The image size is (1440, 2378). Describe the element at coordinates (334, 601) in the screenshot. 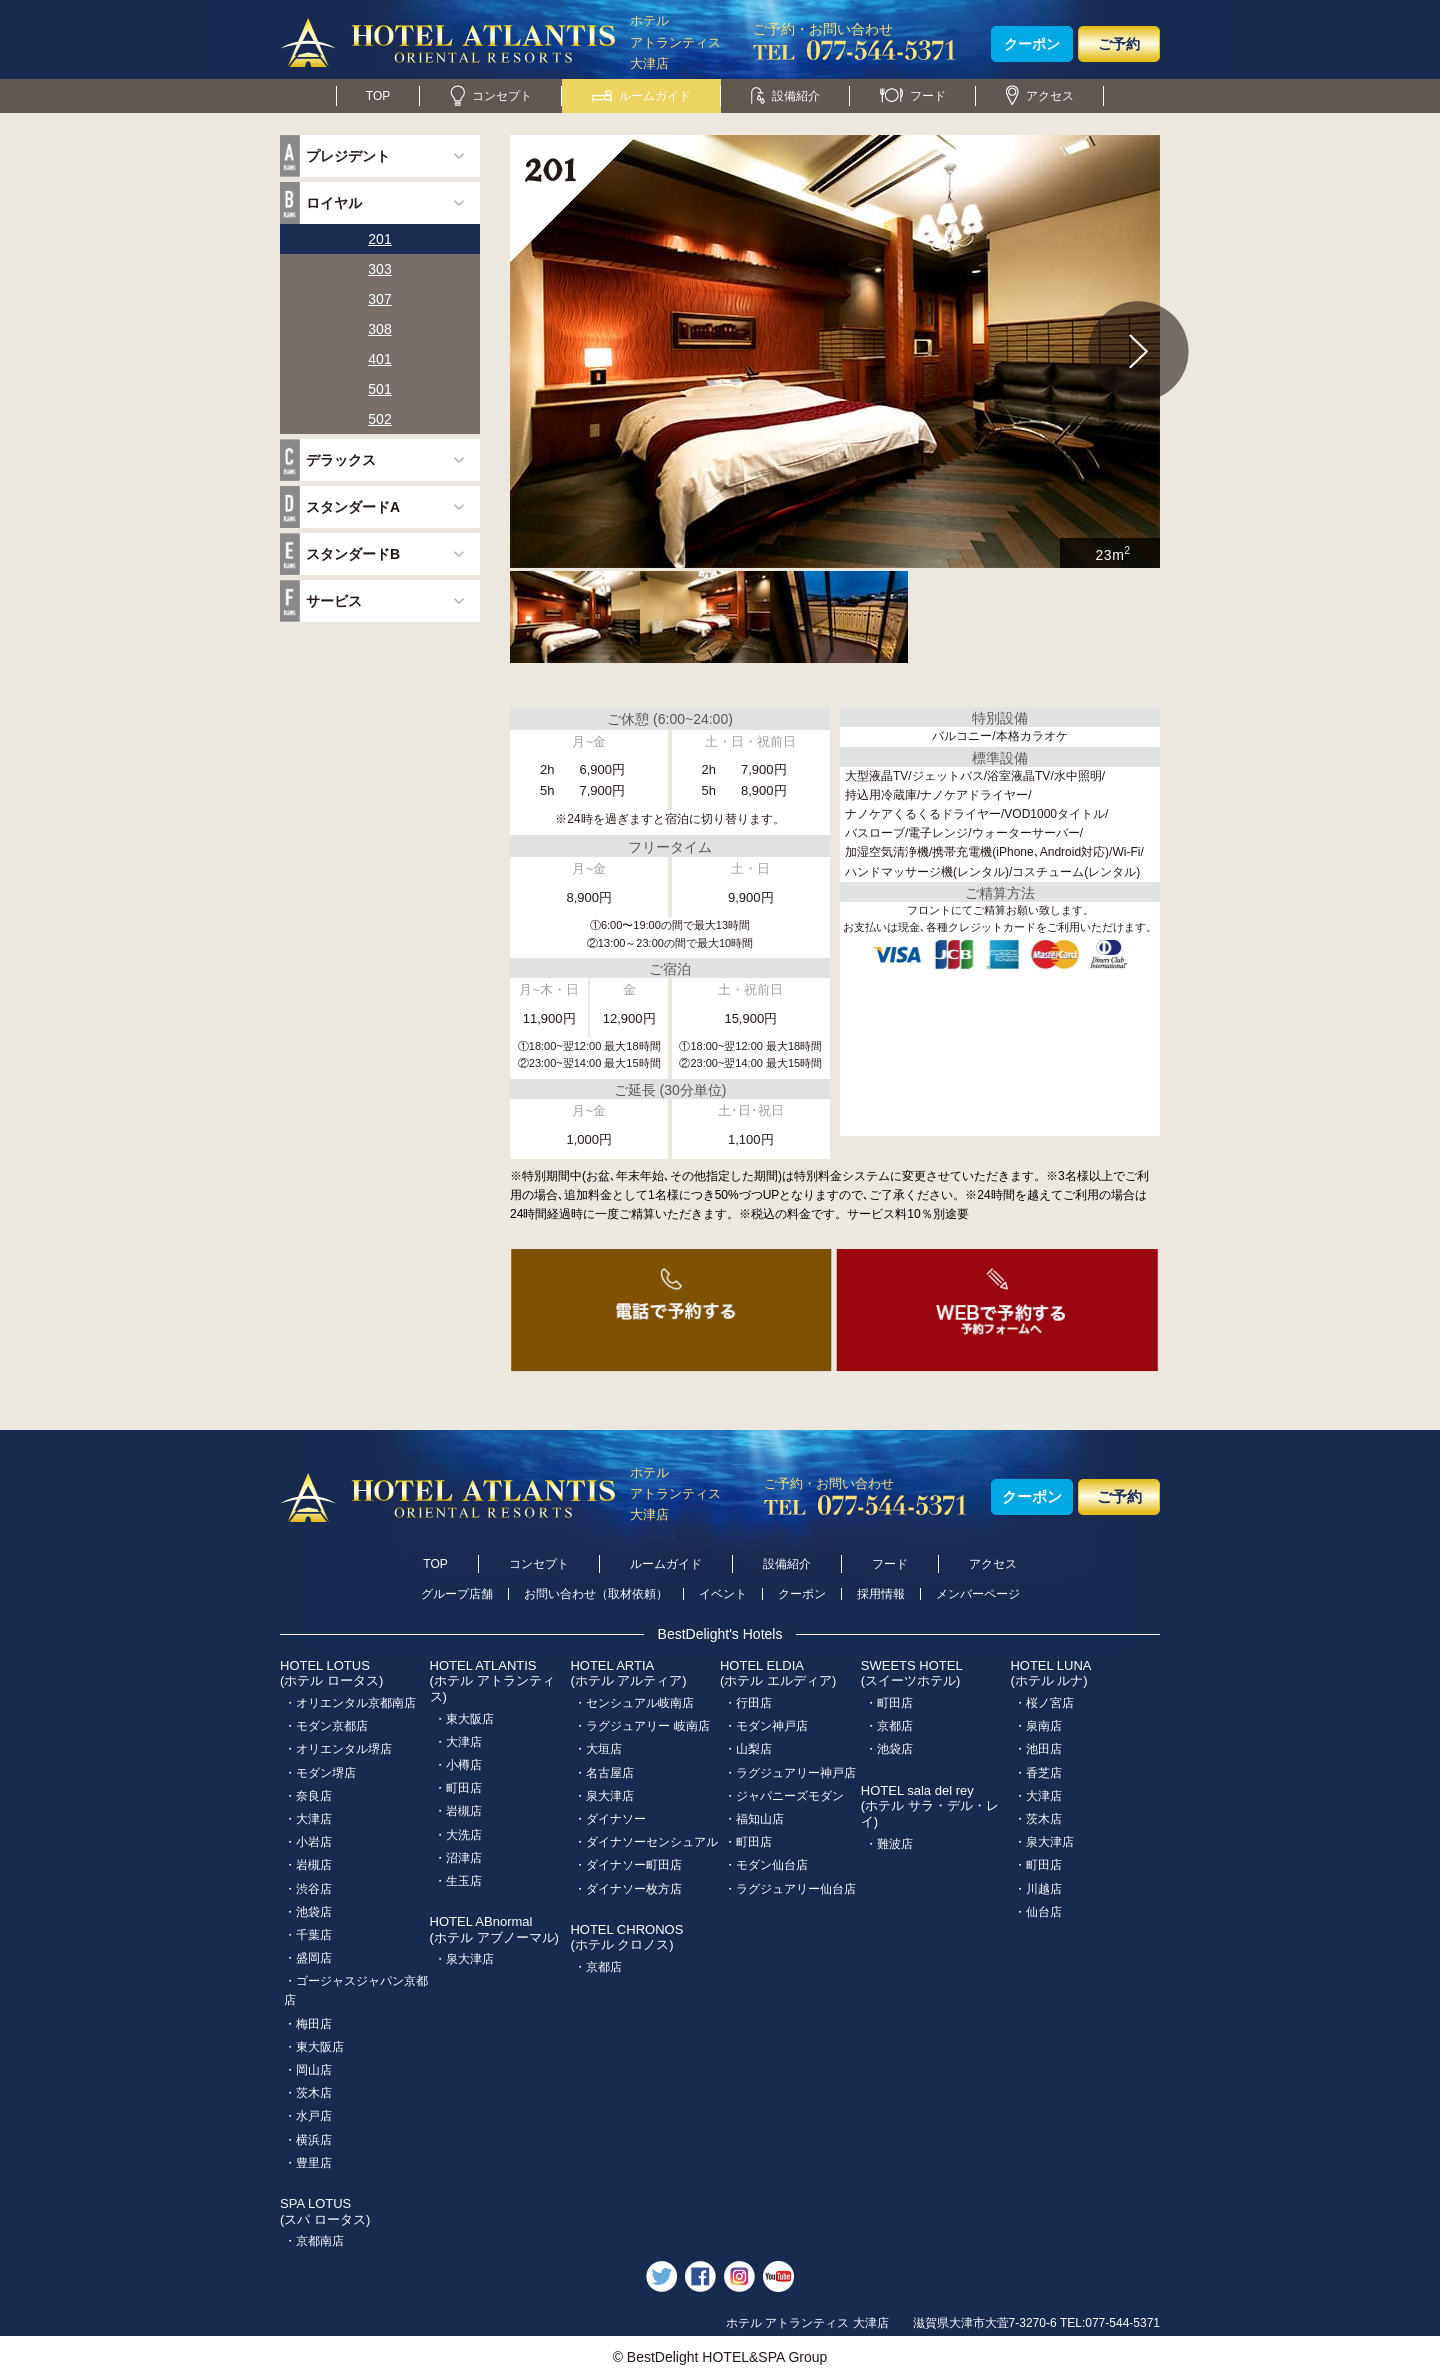

I see `サービス` at that location.